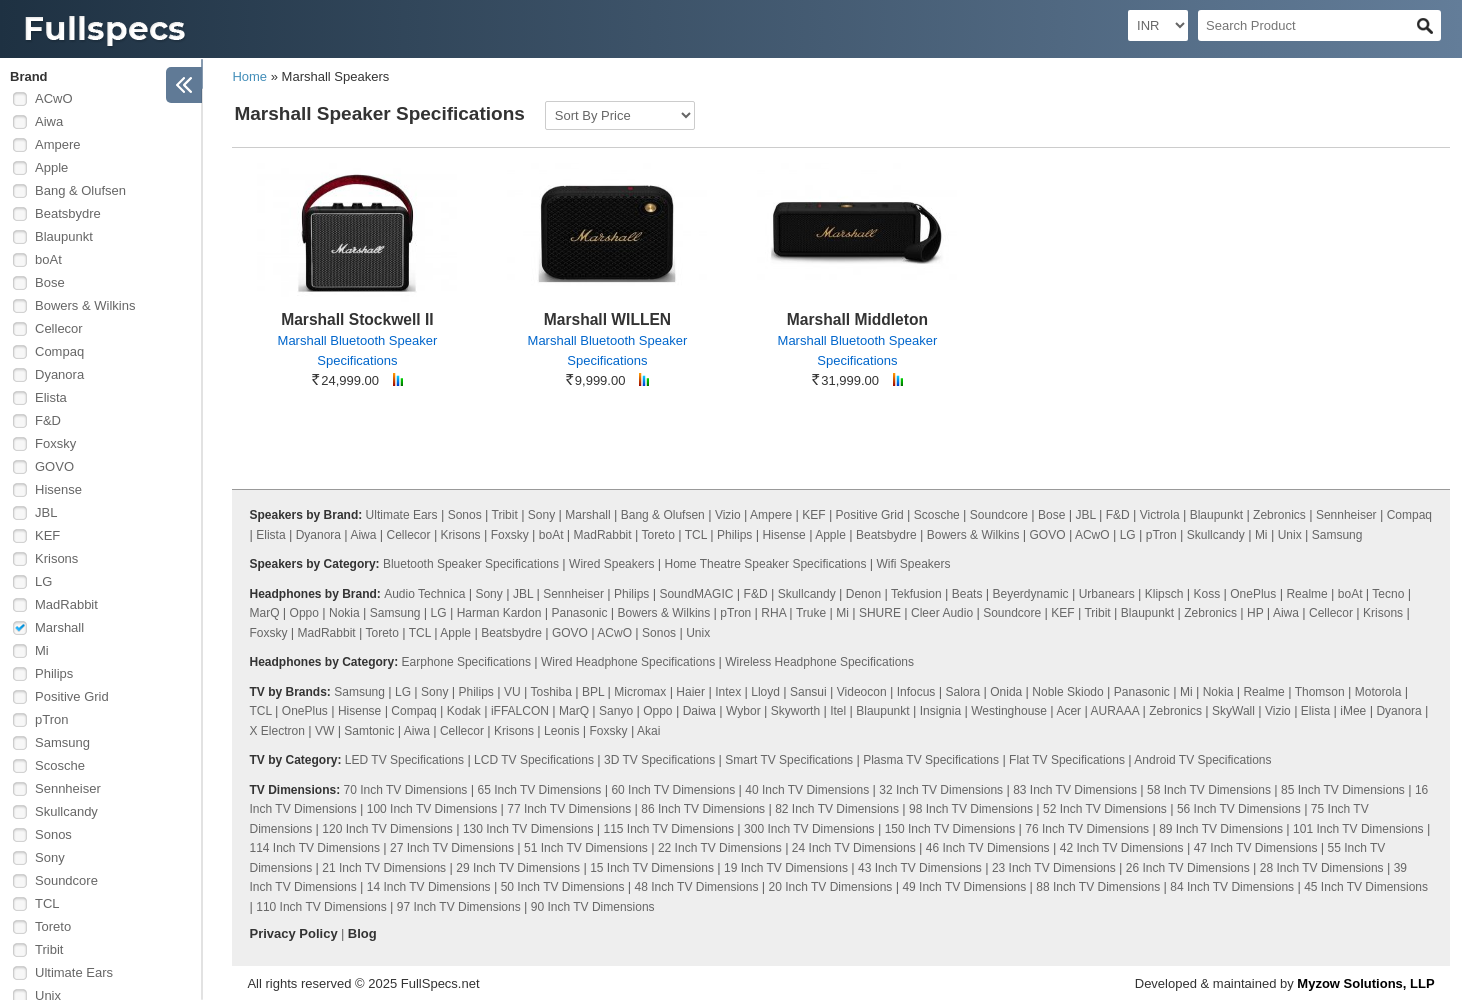  What do you see at coordinates (1207, 594) in the screenshot?
I see `Koss` at bounding box center [1207, 594].